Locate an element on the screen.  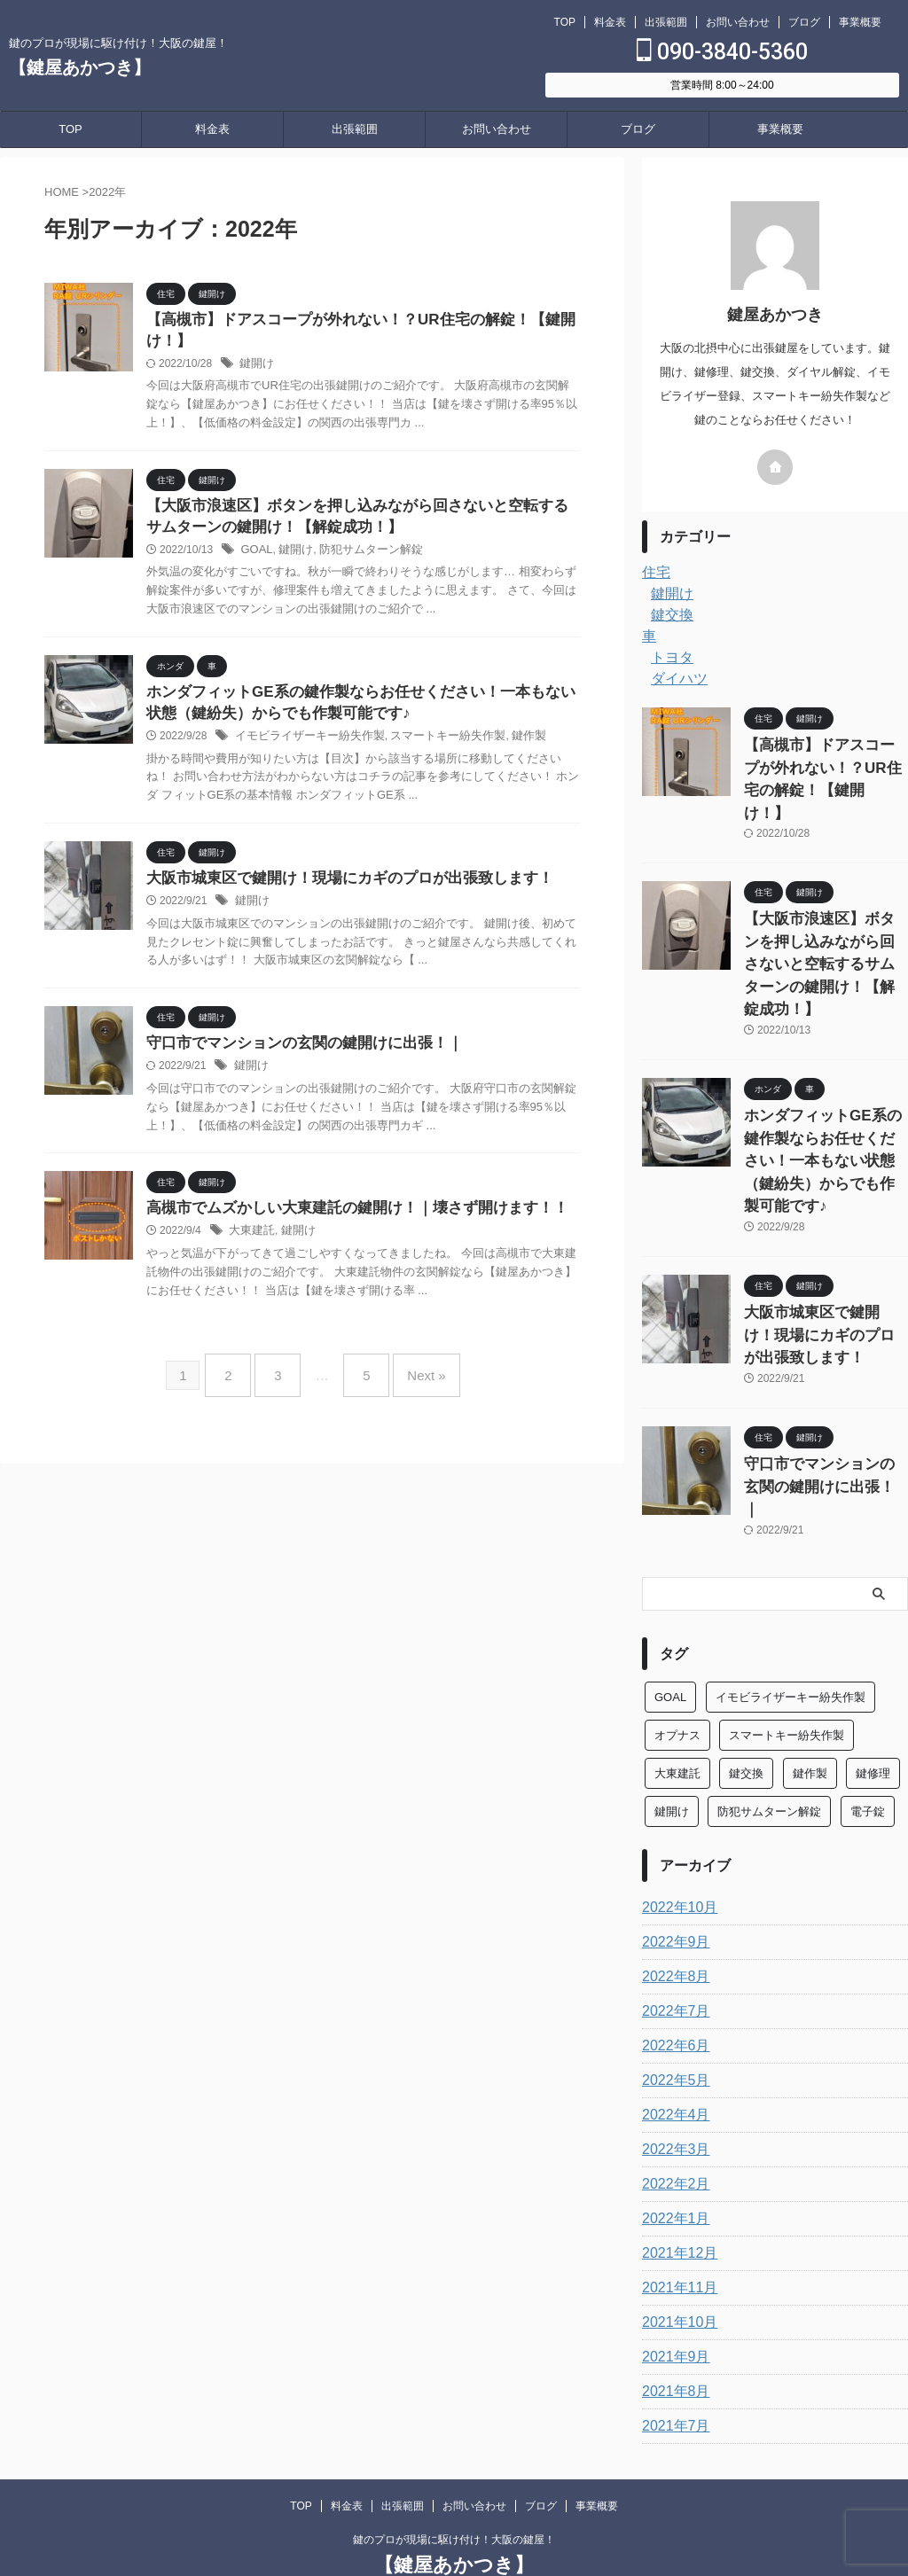
防犯サムターン解錠 [防犯サムターン解錠 (11個の項目)] is located at coordinates (769, 1680).